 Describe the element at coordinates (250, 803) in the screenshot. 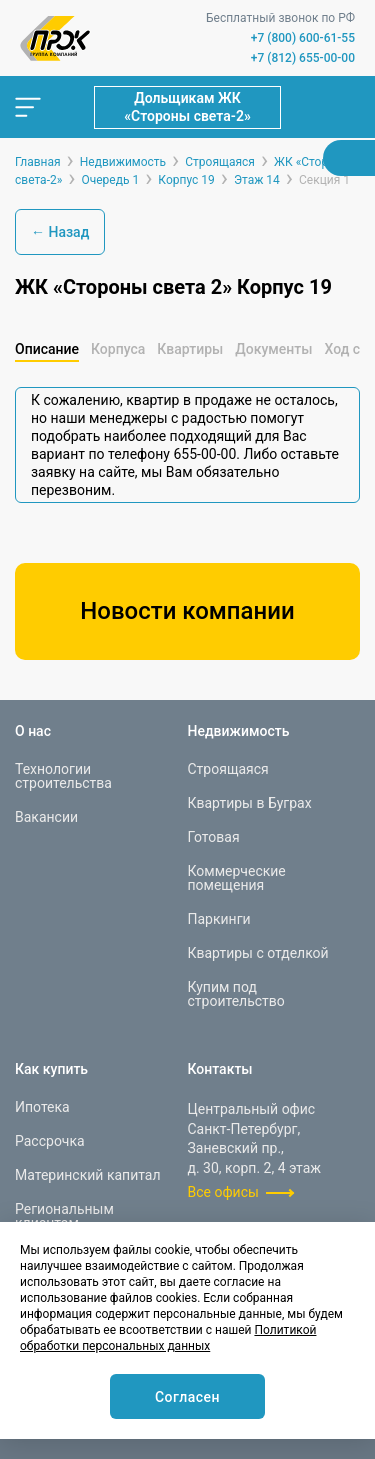

I see `Квартиры в Буграх` at that location.